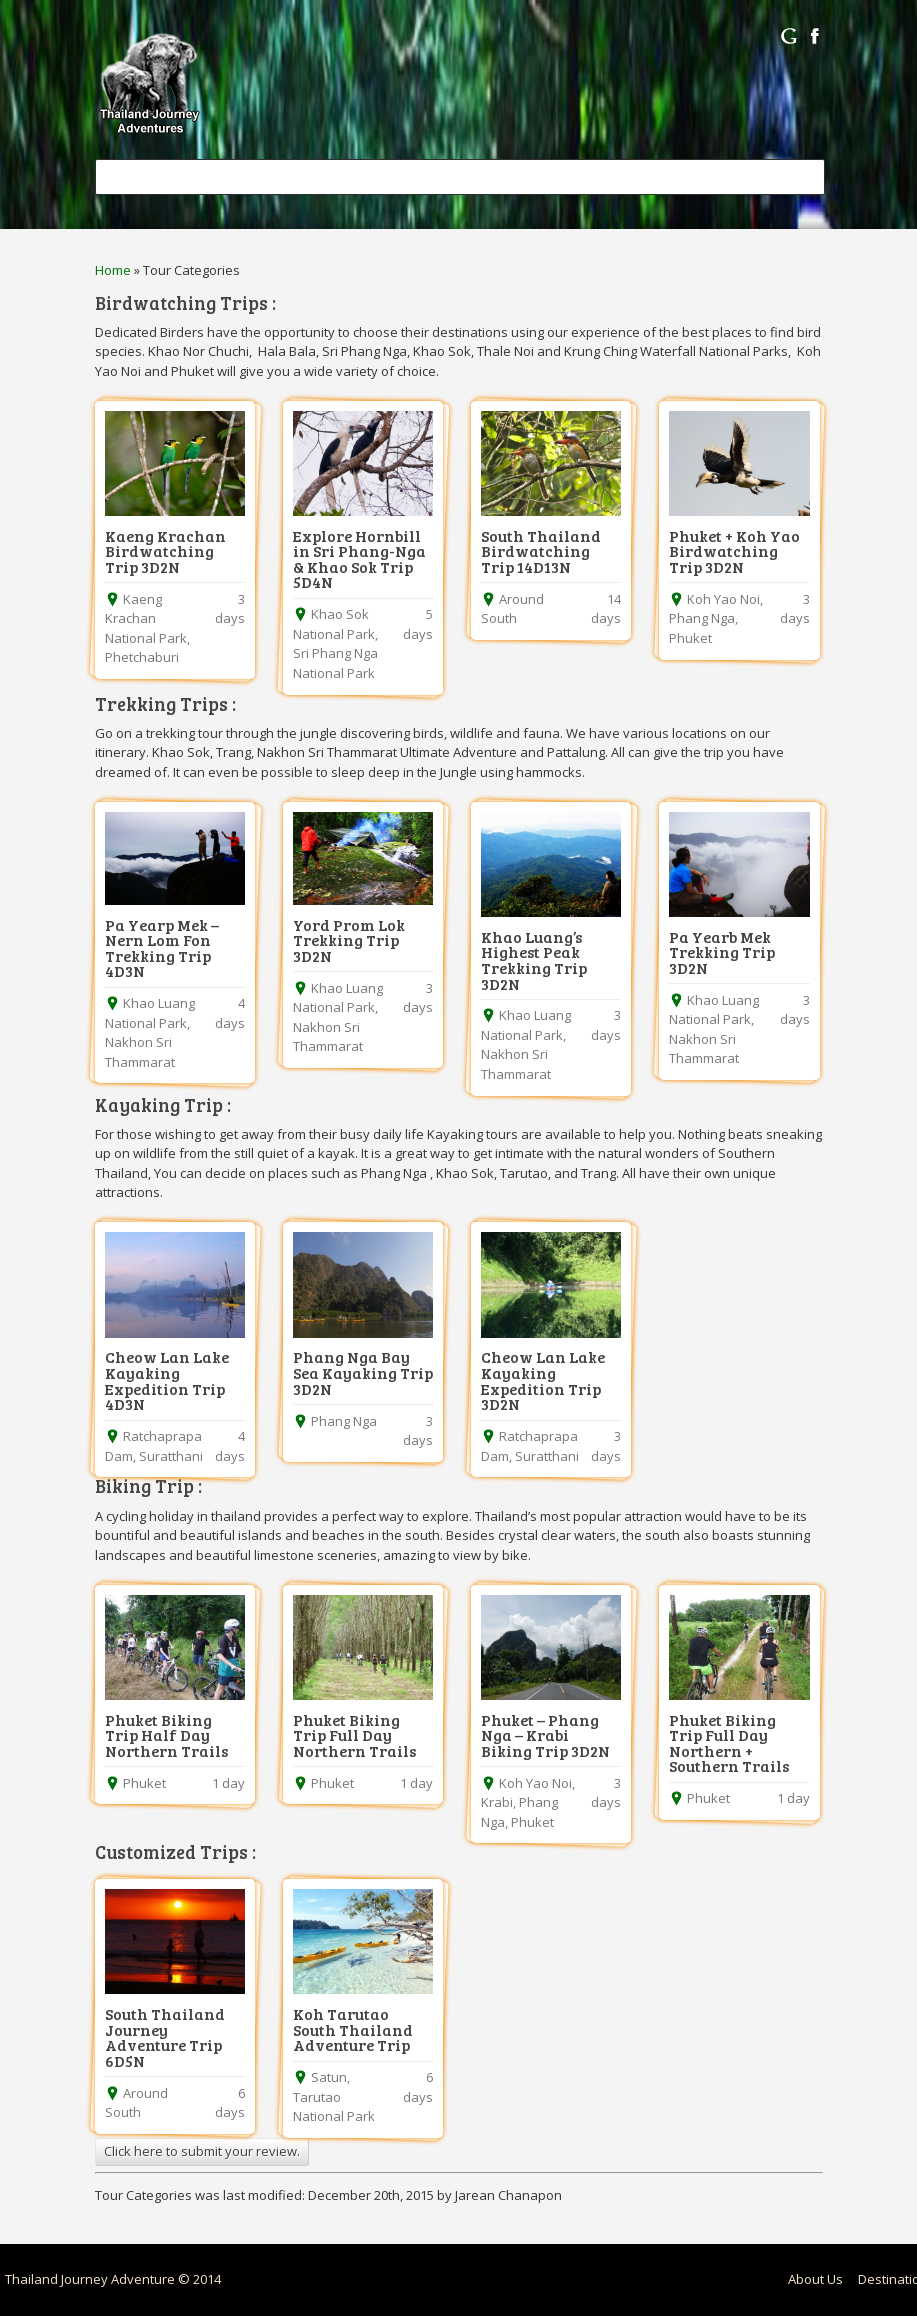 This screenshot has height=2316, width=917. Describe the element at coordinates (113, 270) in the screenshot. I see `Home` at that location.